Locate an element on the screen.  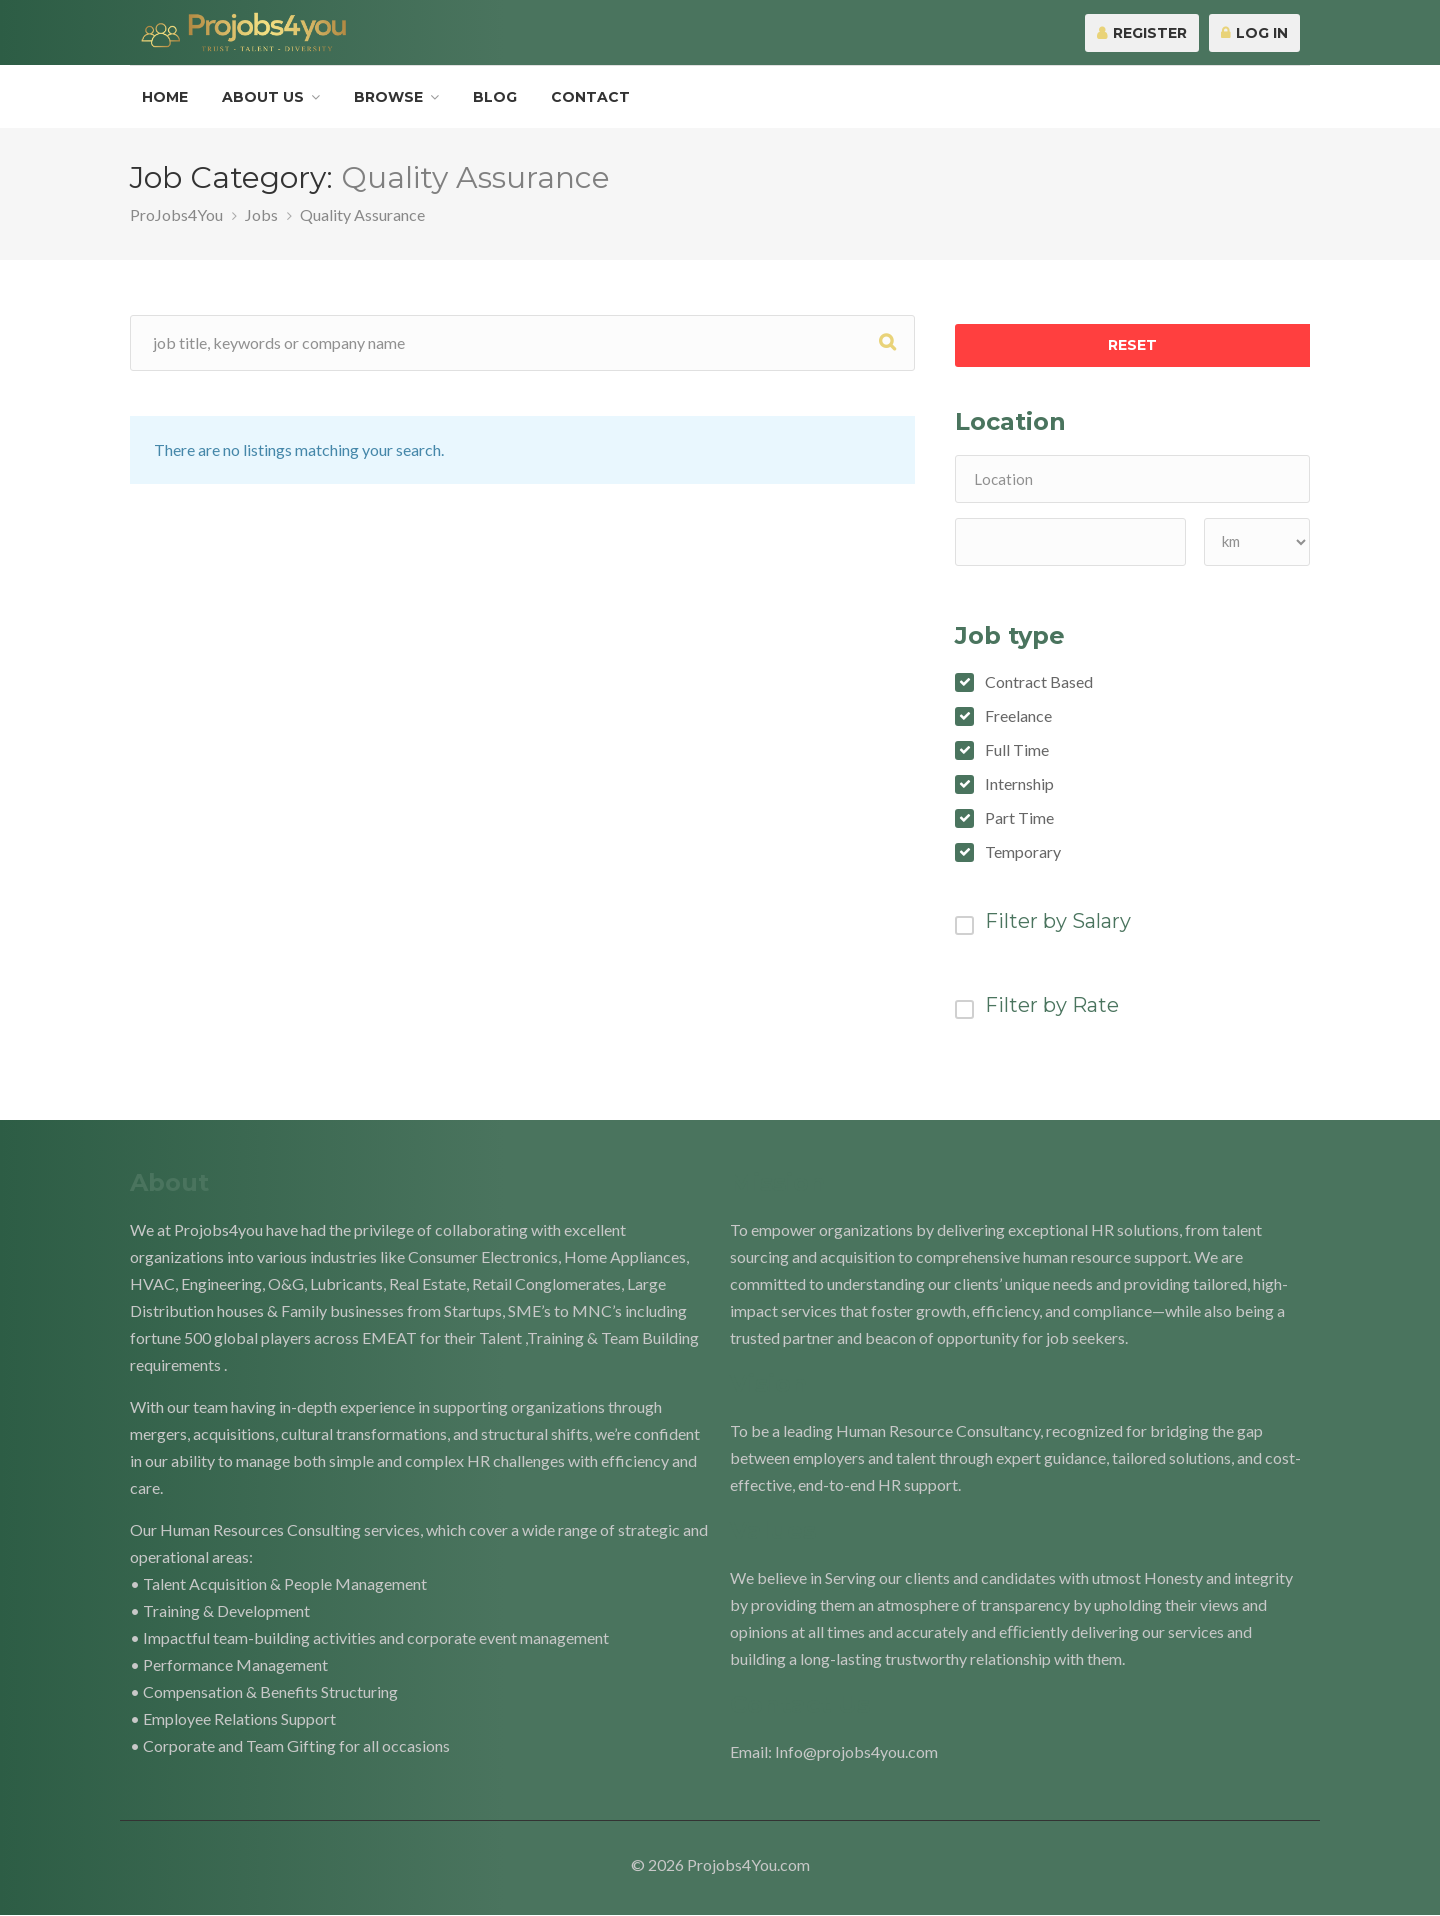
About Us is located at coordinates (263, 97).